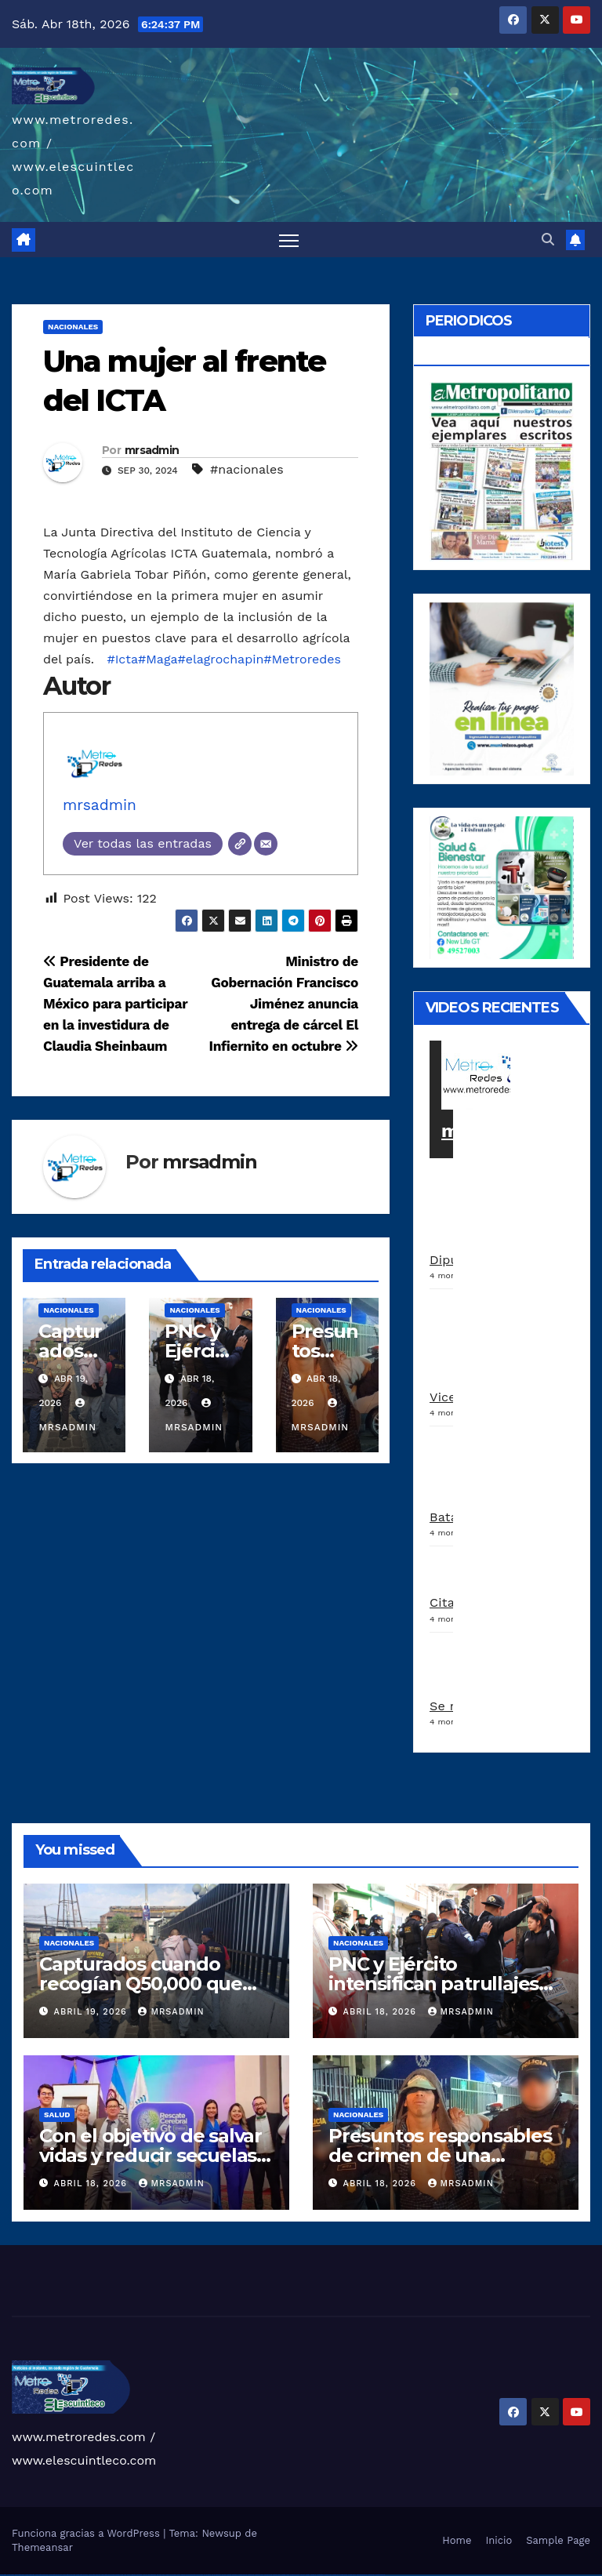 The image size is (602, 2576). What do you see at coordinates (502, 688) in the screenshot?
I see `[a5120d1c-13ed-4e29-ab40-0f10681c59c8-1-1]` at bounding box center [502, 688].